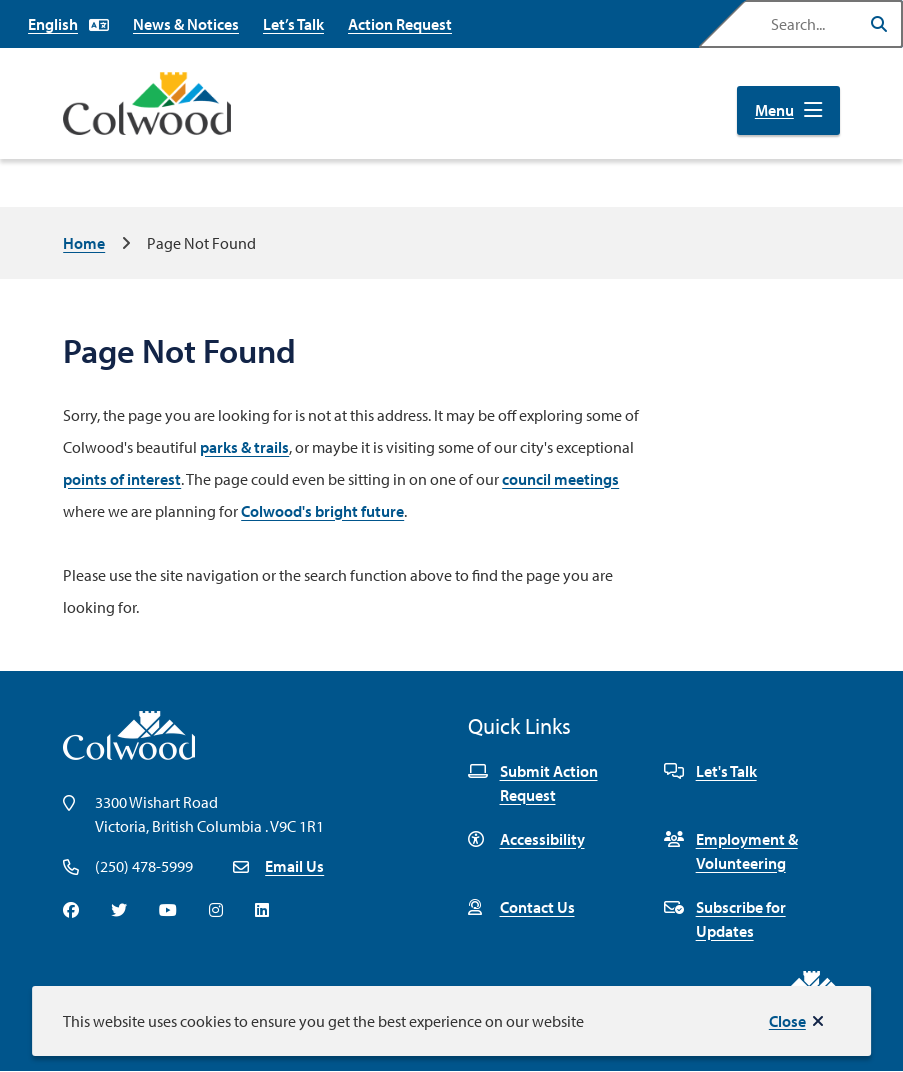 This screenshot has height=1072, width=903. I want to click on Email Us [Email info@colwood.ca], so click(294, 866).